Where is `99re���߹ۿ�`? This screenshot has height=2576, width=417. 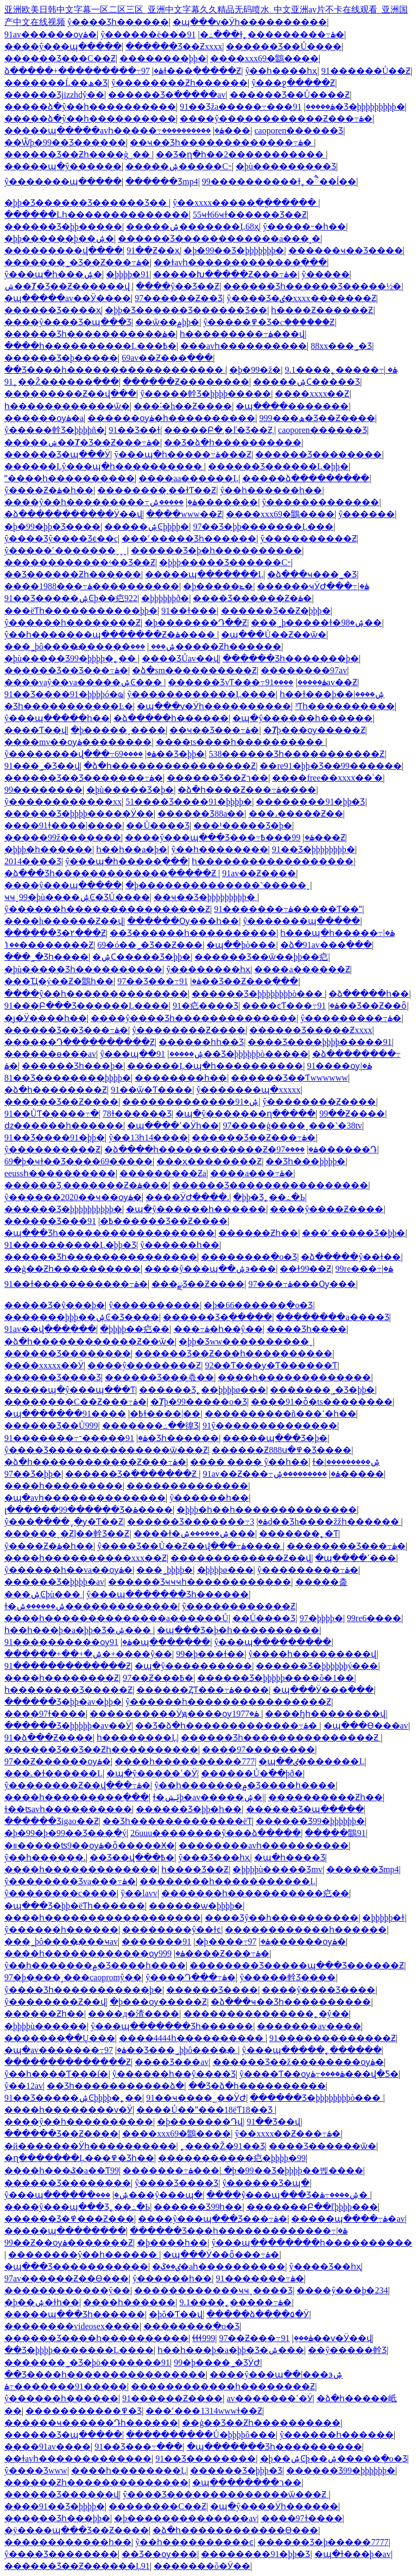
99re���߹ۿ� is located at coordinates (365, 1268).